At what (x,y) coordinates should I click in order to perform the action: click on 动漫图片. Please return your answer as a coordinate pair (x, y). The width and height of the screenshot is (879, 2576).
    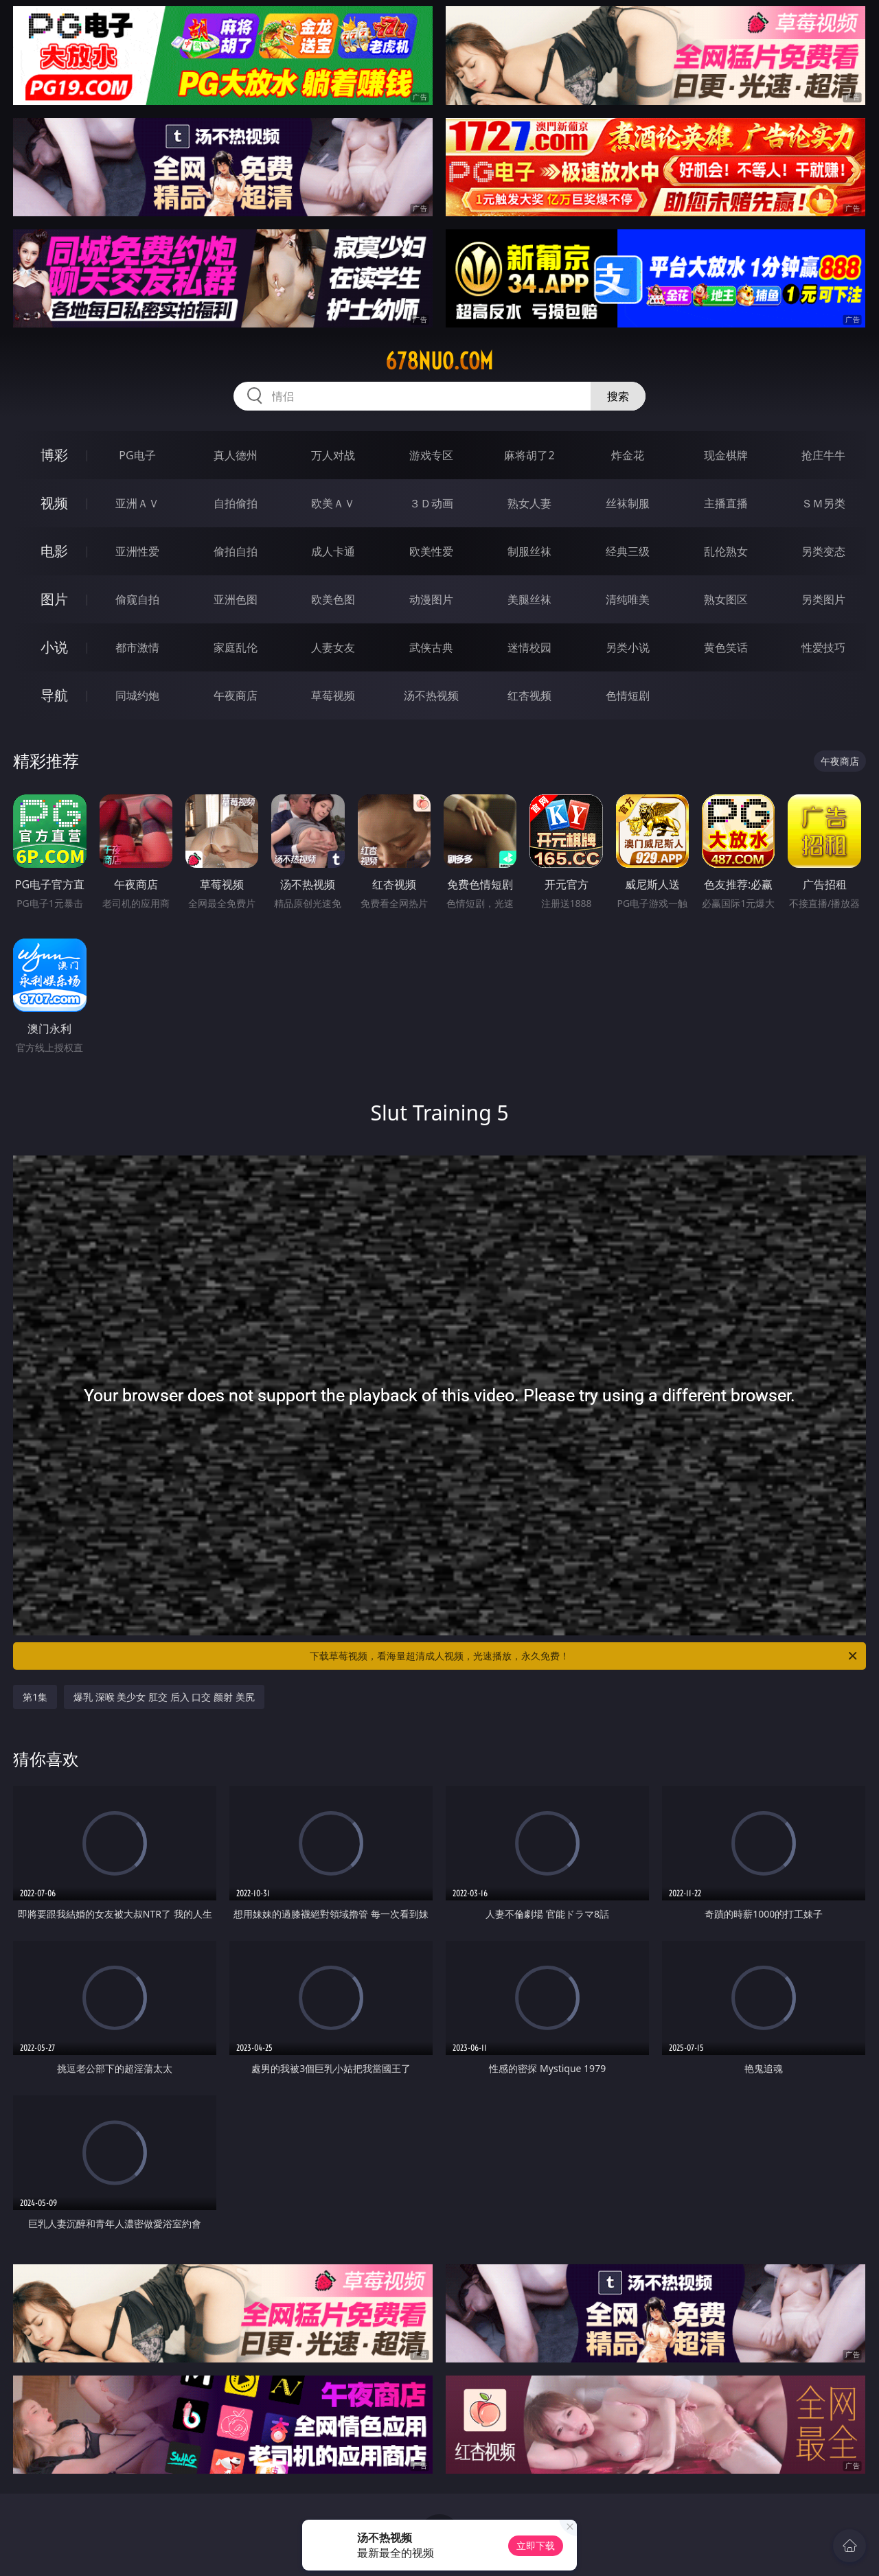
    Looking at the image, I should click on (431, 599).